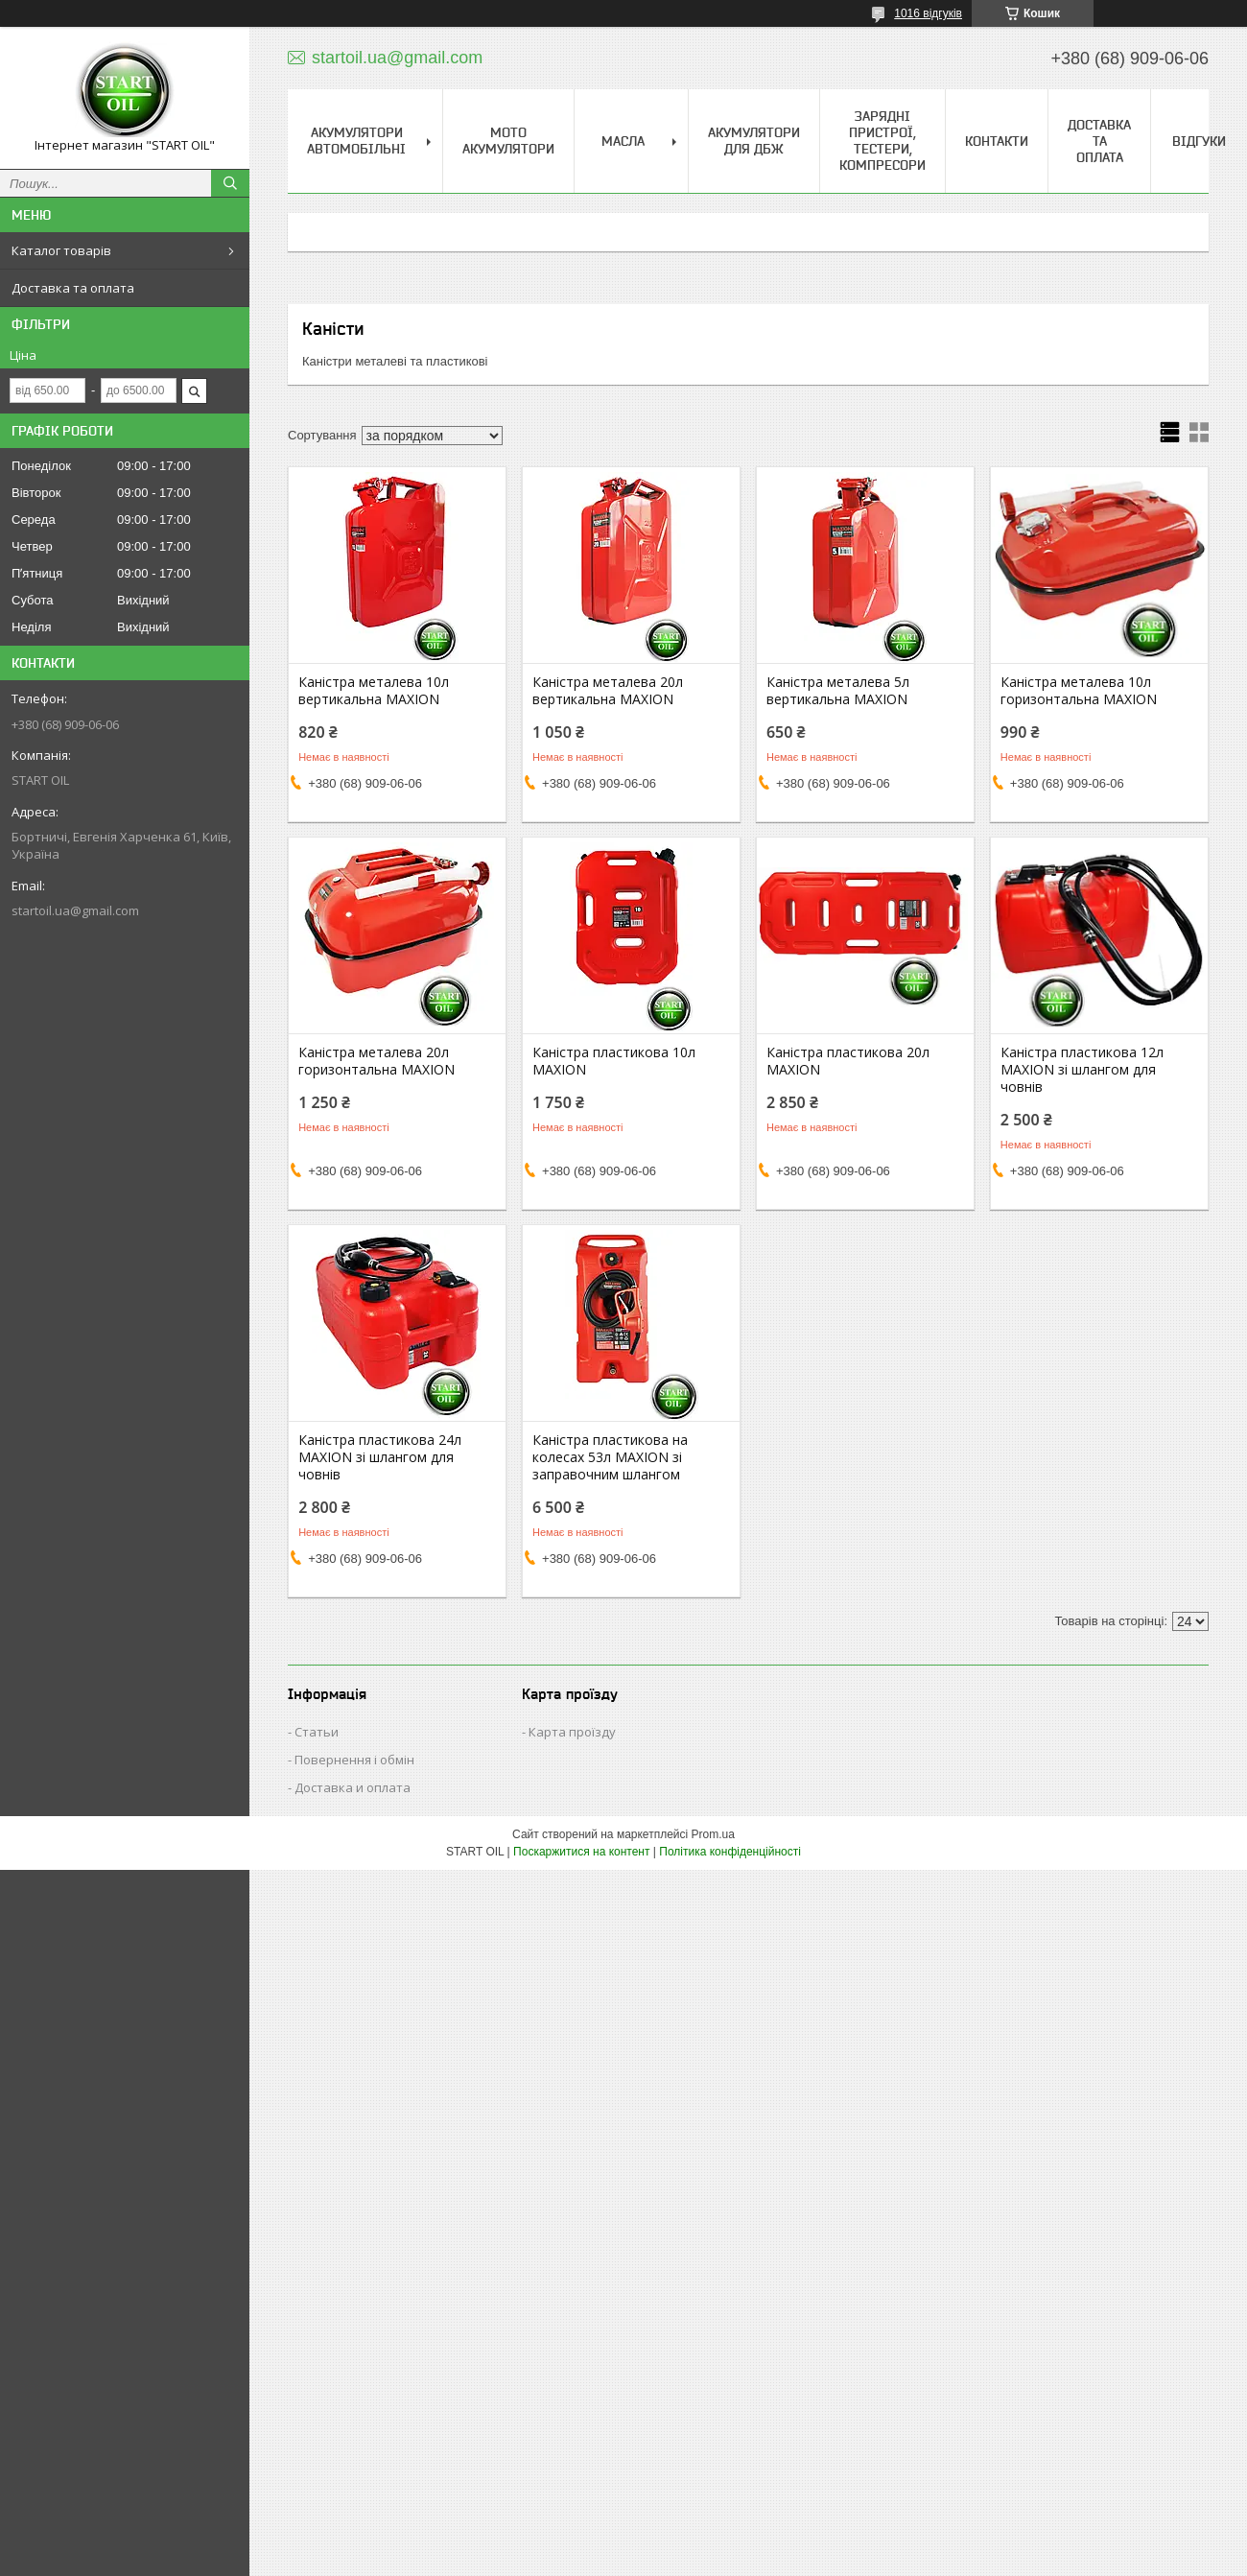  Describe the element at coordinates (230, 183) in the screenshot. I see `[Шукати]` at that location.